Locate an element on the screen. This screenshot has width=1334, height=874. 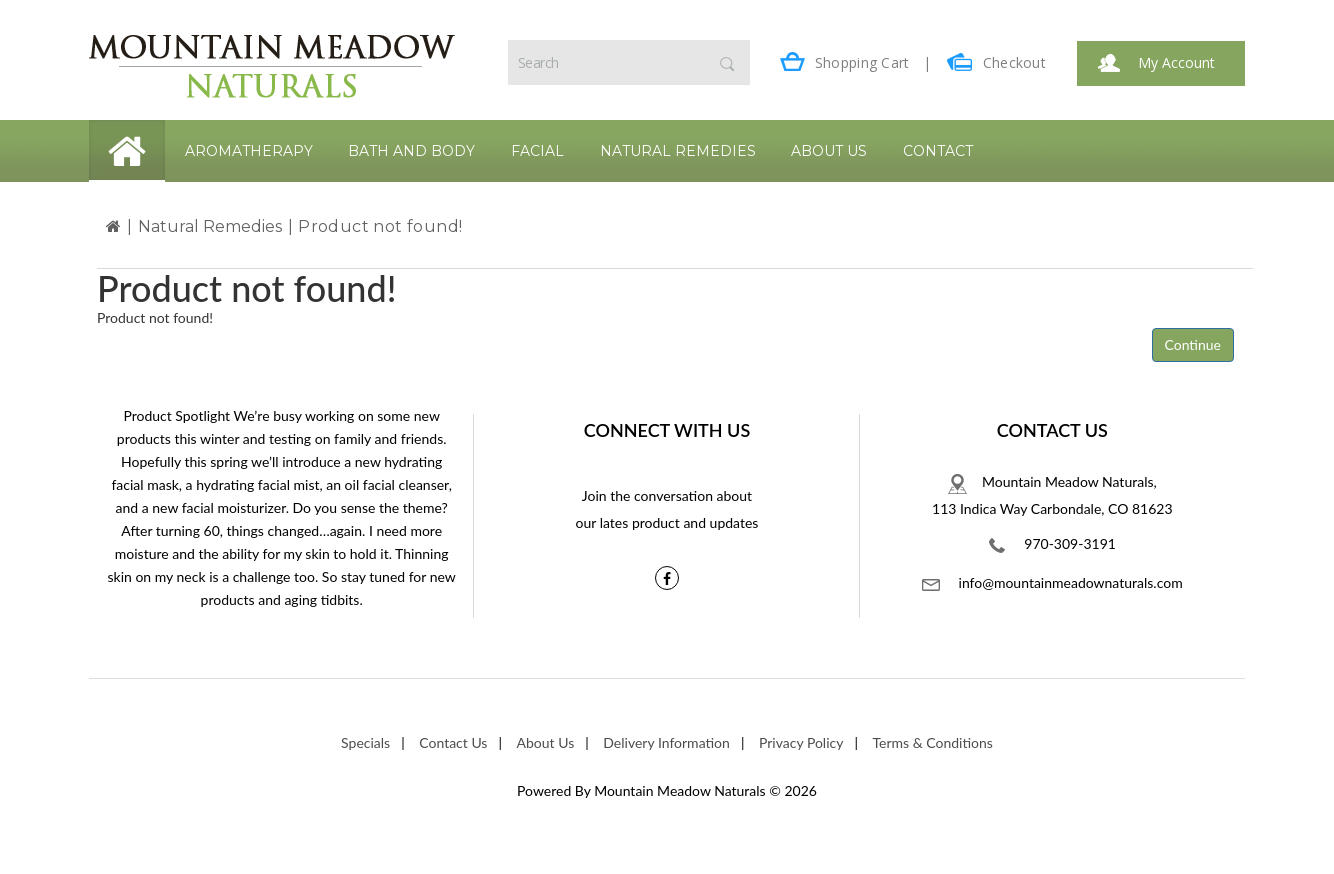
970-309-3191 is located at coordinates (1052, 544).